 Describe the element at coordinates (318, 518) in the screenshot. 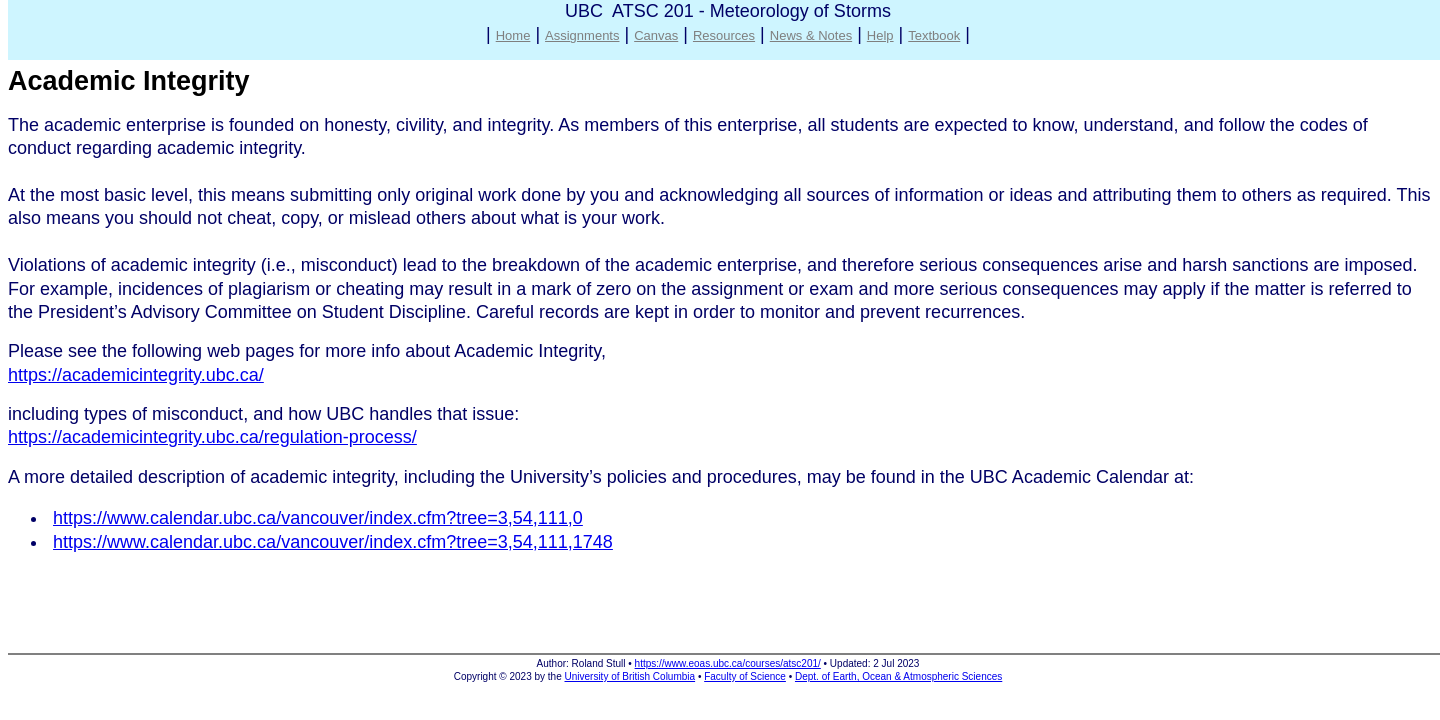

I see `https://www.calendar.ubc.ca/vancouver/index.cfm?tree=3,54,111,0` at that location.